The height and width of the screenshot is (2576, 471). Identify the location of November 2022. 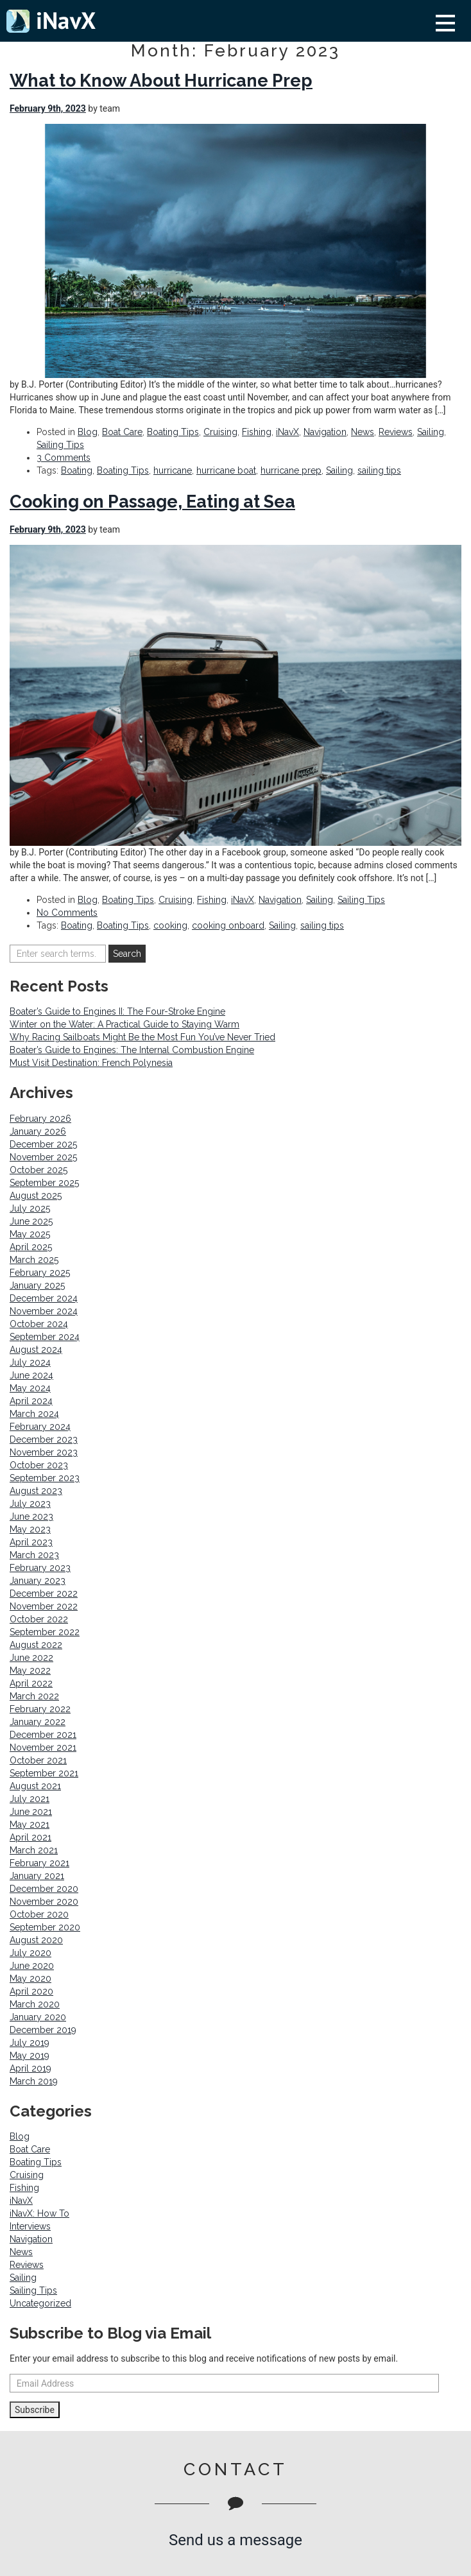
(44, 1606).